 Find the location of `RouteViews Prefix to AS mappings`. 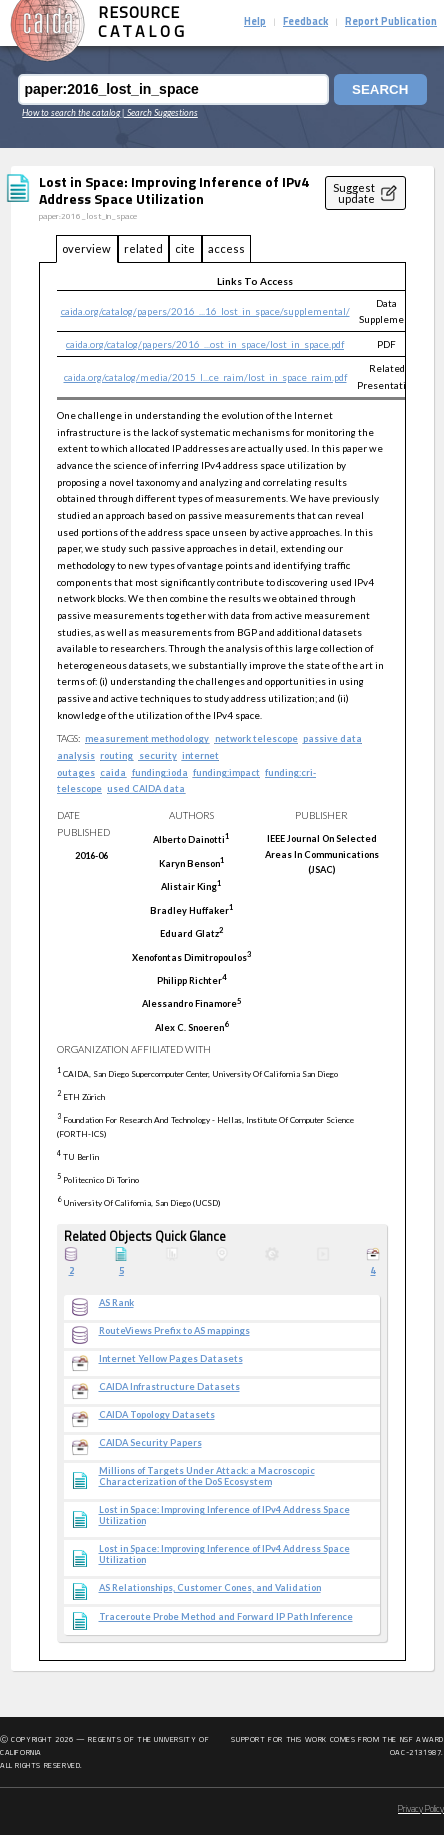

RouteViews Prefix to AS mappings is located at coordinates (174, 1331).